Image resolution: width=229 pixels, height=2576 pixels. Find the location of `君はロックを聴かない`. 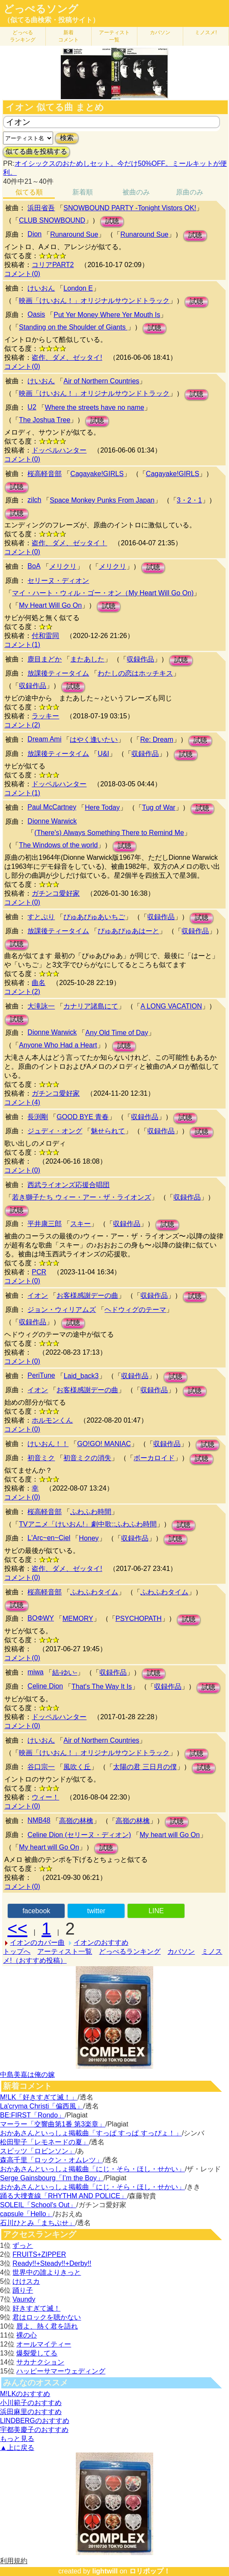

君はロックを聴かない is located at coordinates (46, 2317).